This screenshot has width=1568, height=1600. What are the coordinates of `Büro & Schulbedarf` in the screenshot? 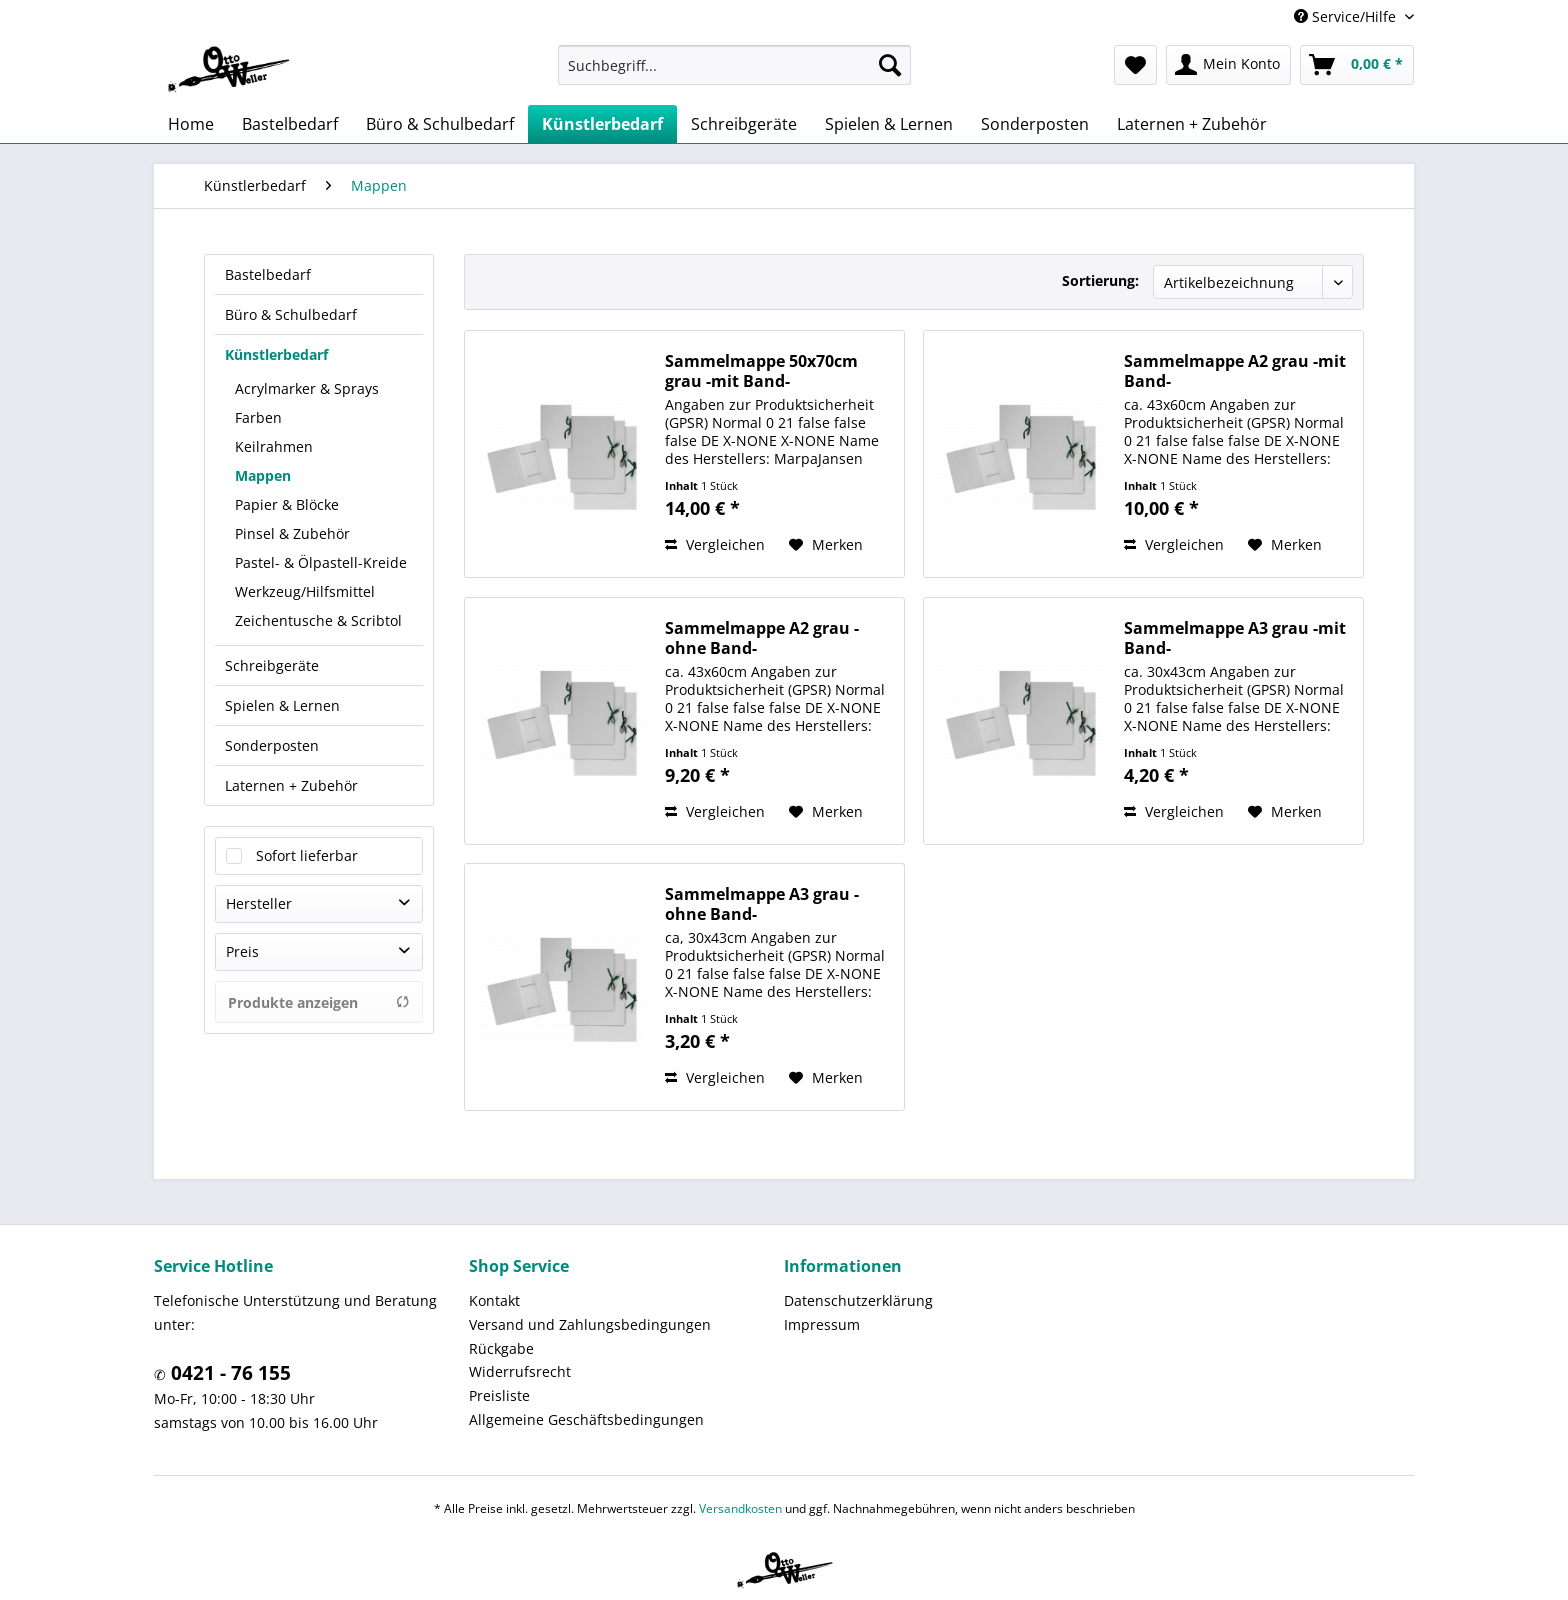 It's located at (291, 314).